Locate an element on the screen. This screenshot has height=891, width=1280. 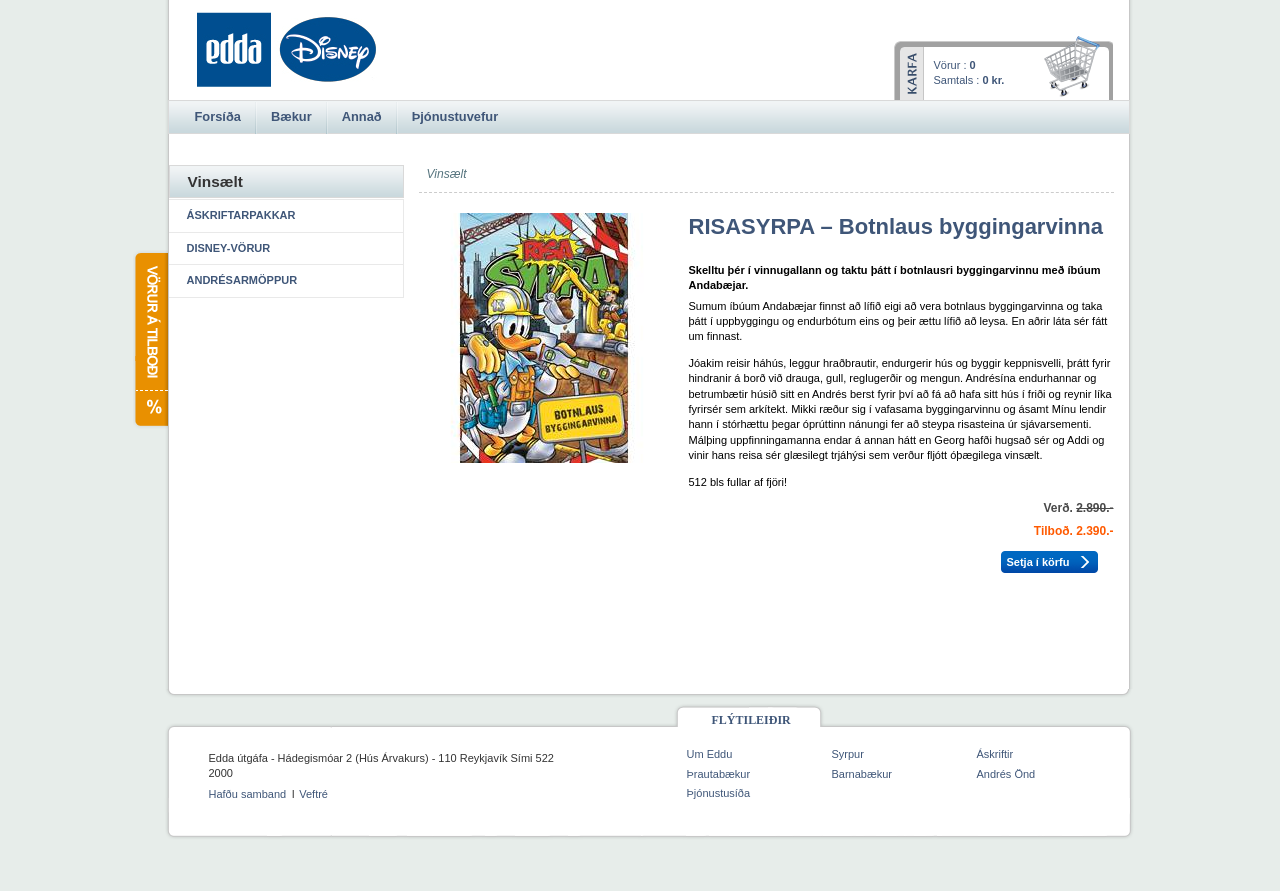
Bækur is located at coordinates (291, 116).